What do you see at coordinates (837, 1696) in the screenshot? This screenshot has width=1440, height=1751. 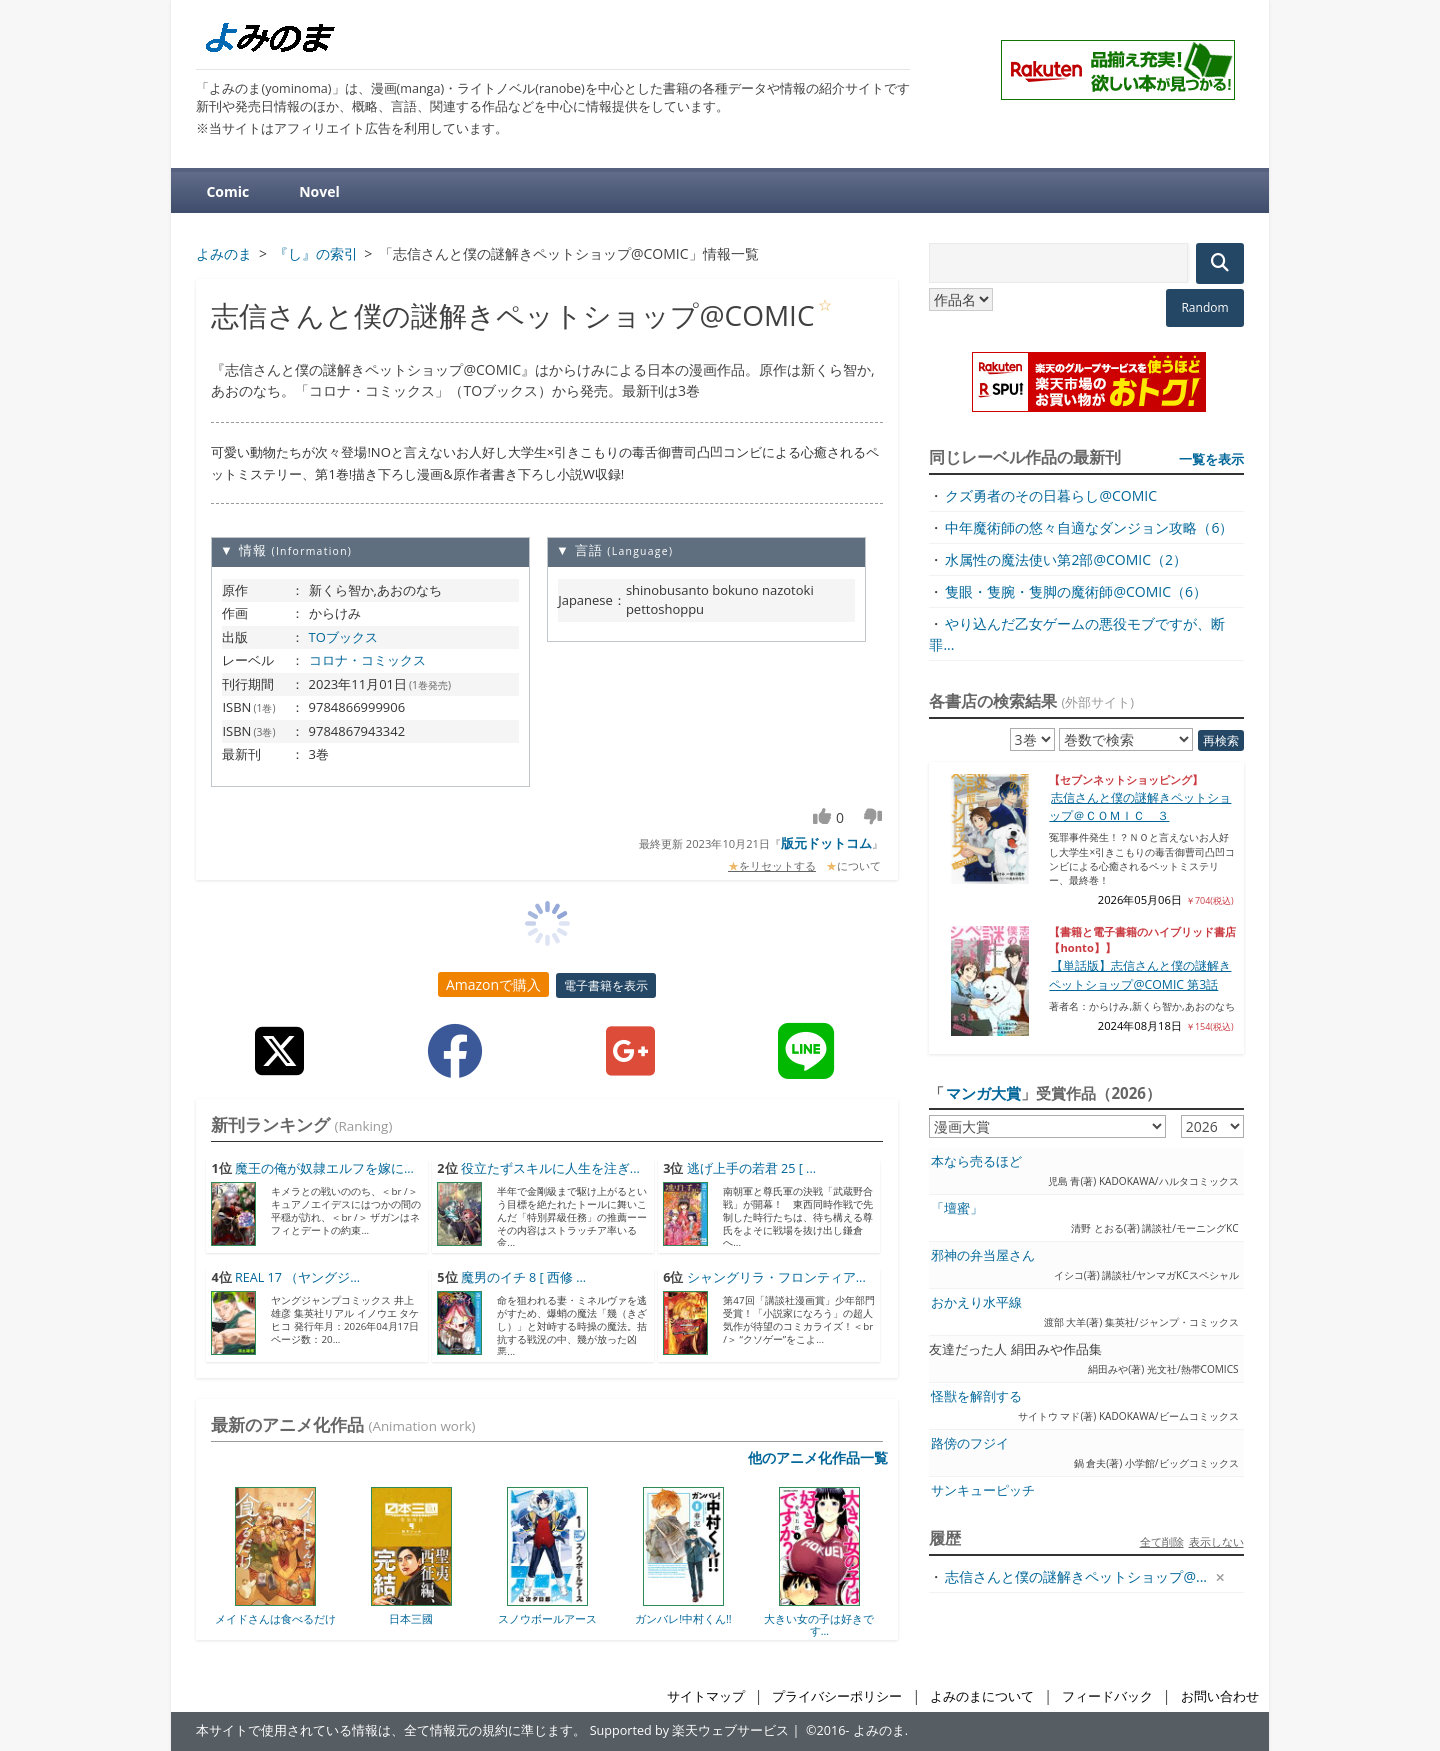 I see `プライバシーポリシー` at bounding box center [837, 1696].